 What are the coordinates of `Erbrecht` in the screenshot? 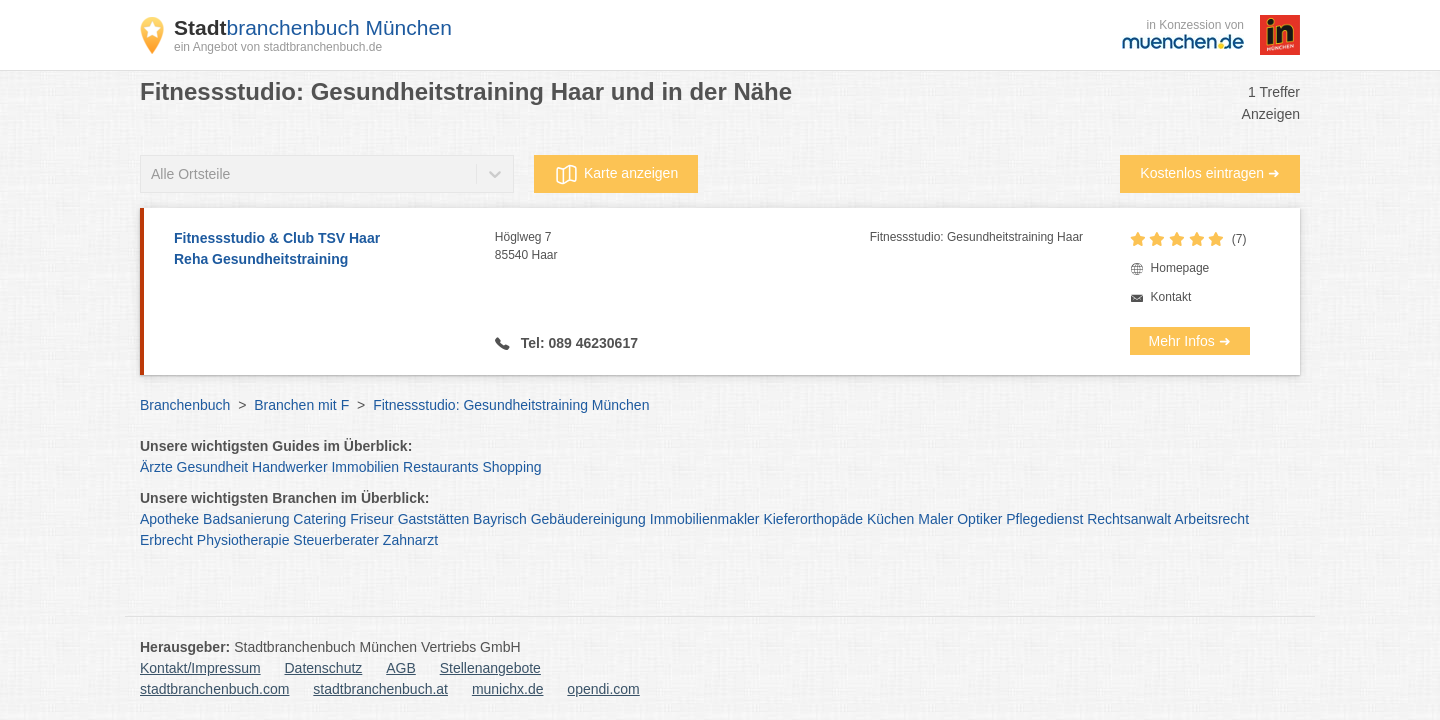 It's located at (166, 540).